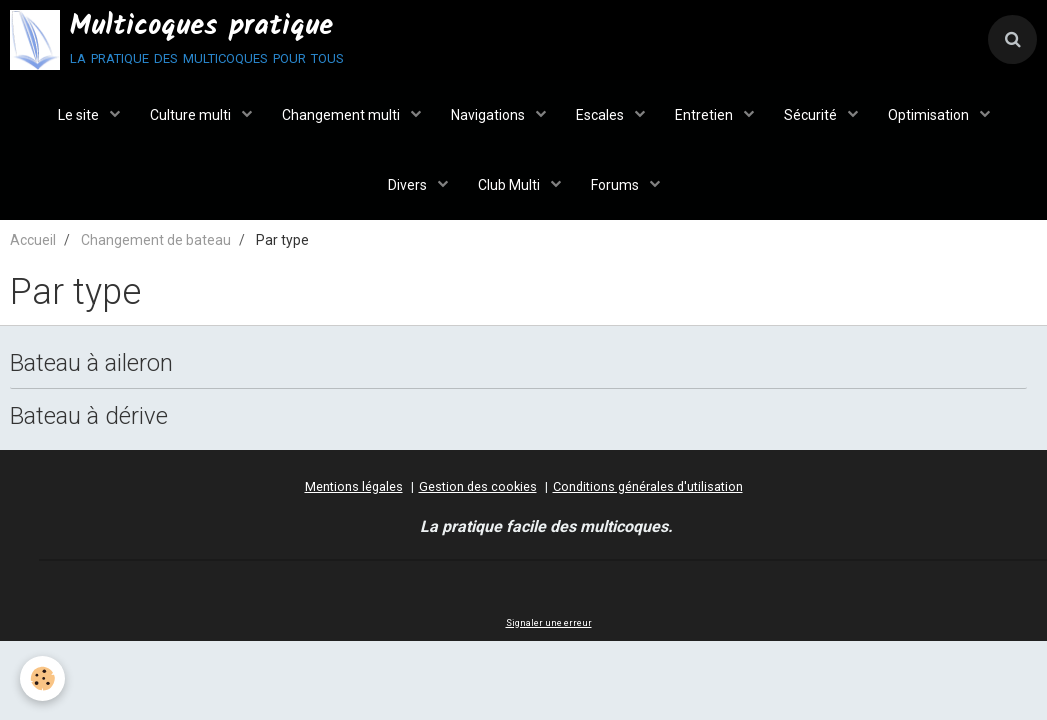 The image size is (1047, 720). I want to click on Culture multi, so click(192, 115).